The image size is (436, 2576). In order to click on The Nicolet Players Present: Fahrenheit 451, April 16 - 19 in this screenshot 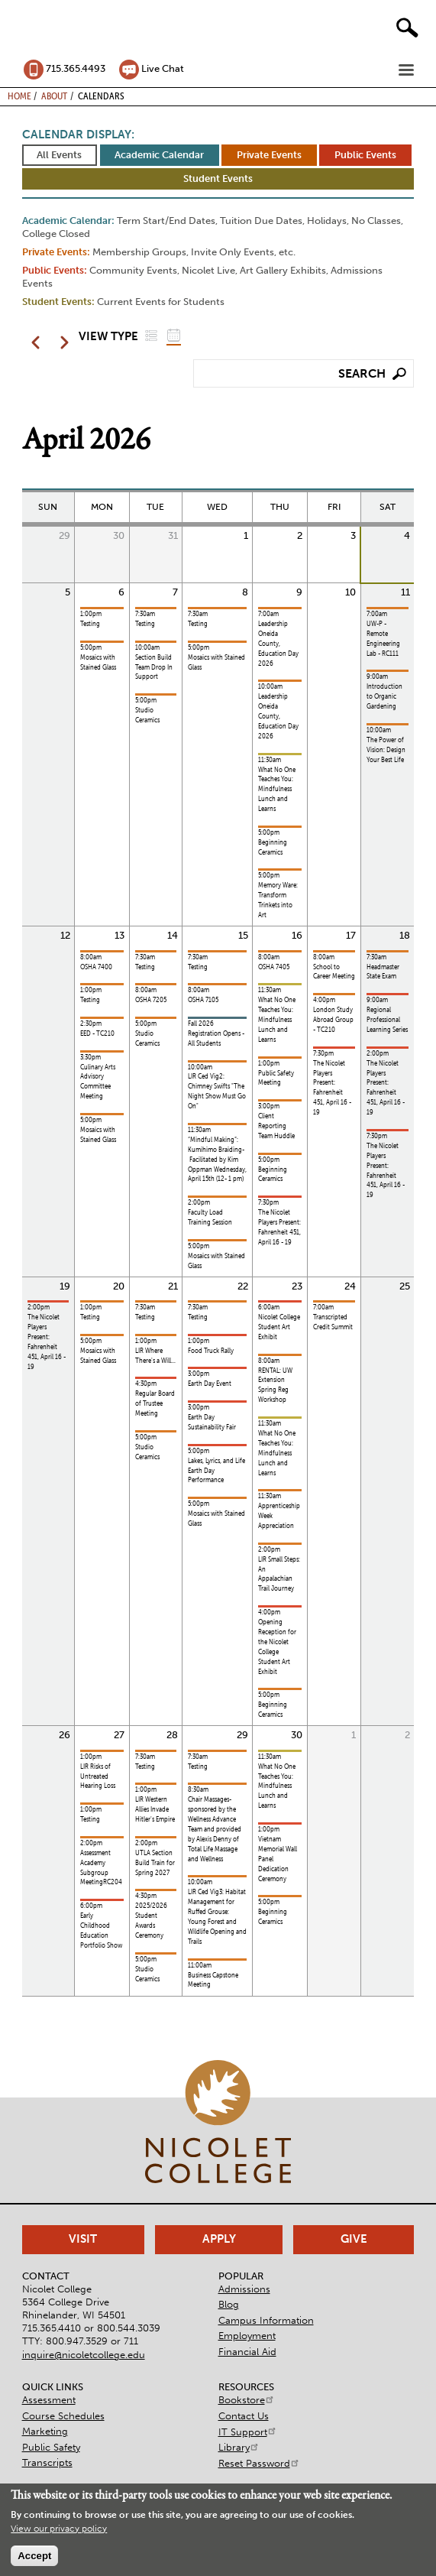, I will do `click(279, 1227)`.